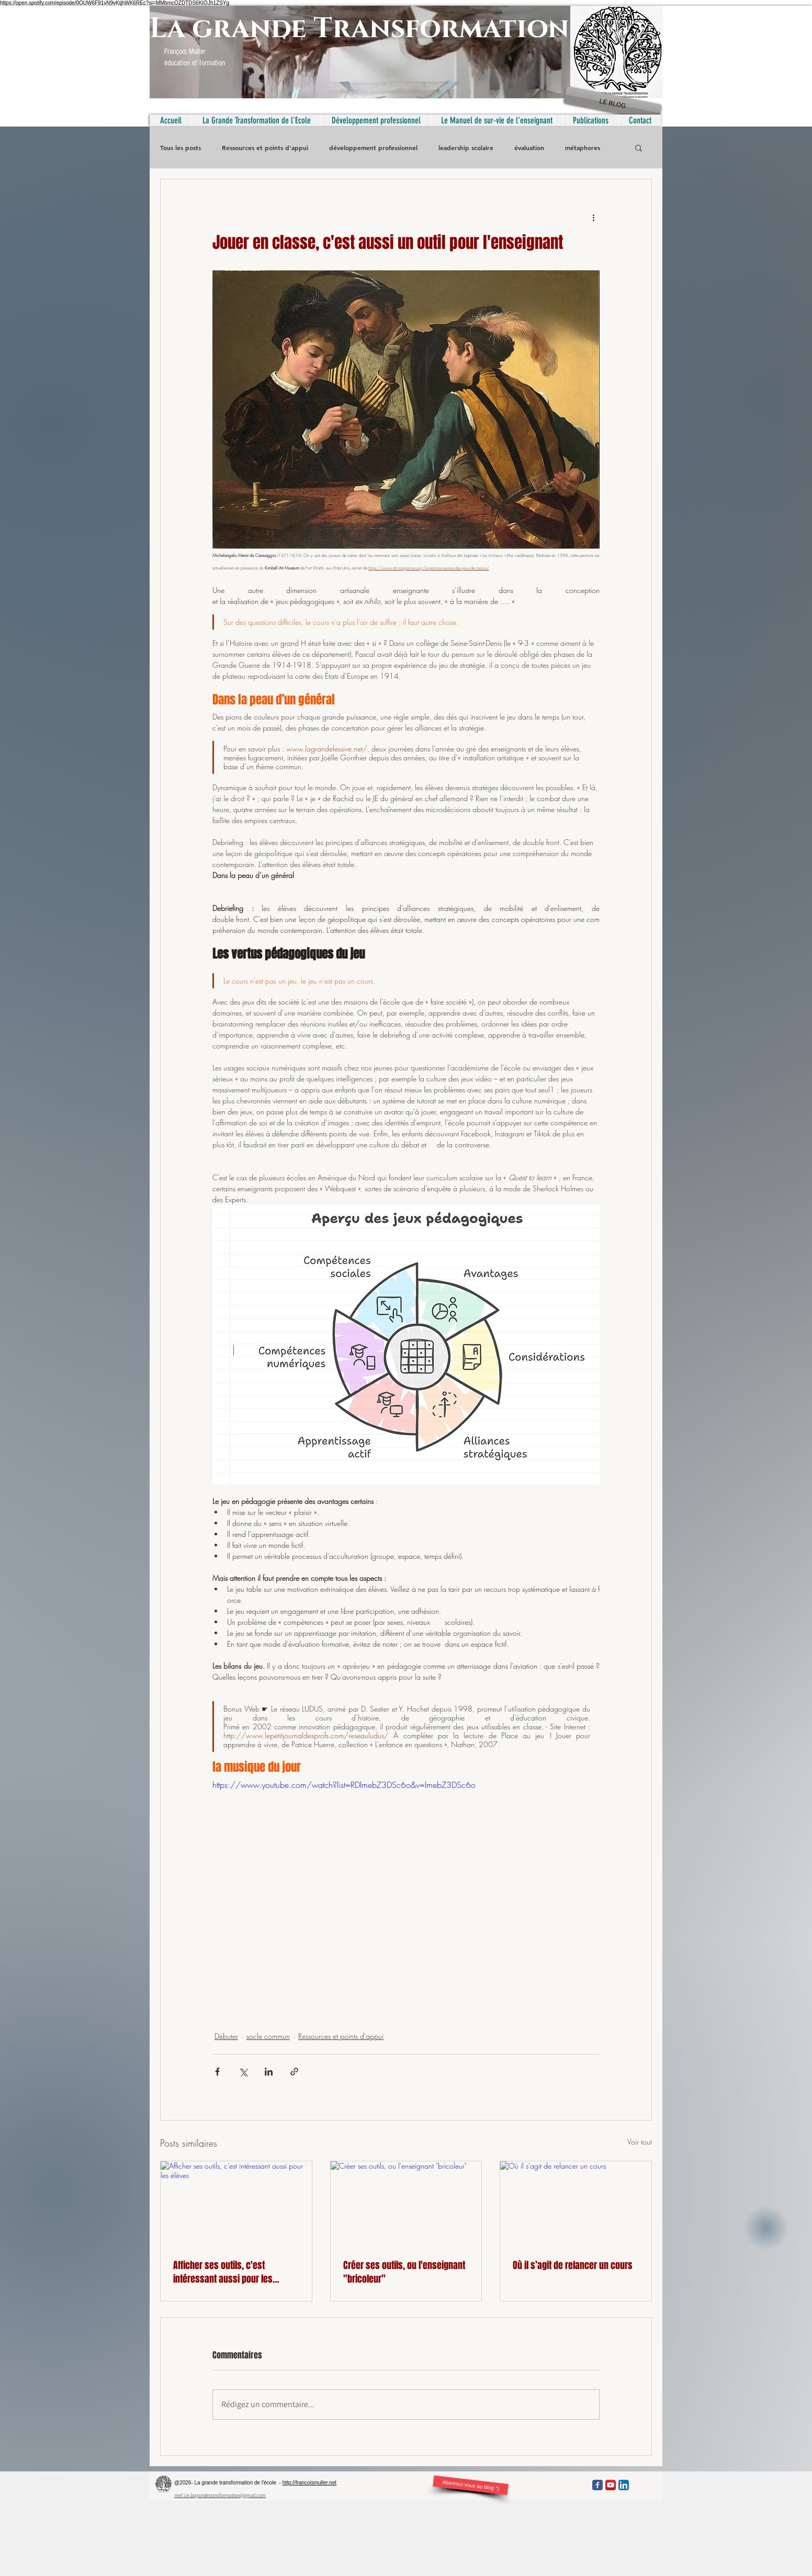  Describe the element at coordinates (268, 2036) in the screenshot. I see `socle commun` at that location.